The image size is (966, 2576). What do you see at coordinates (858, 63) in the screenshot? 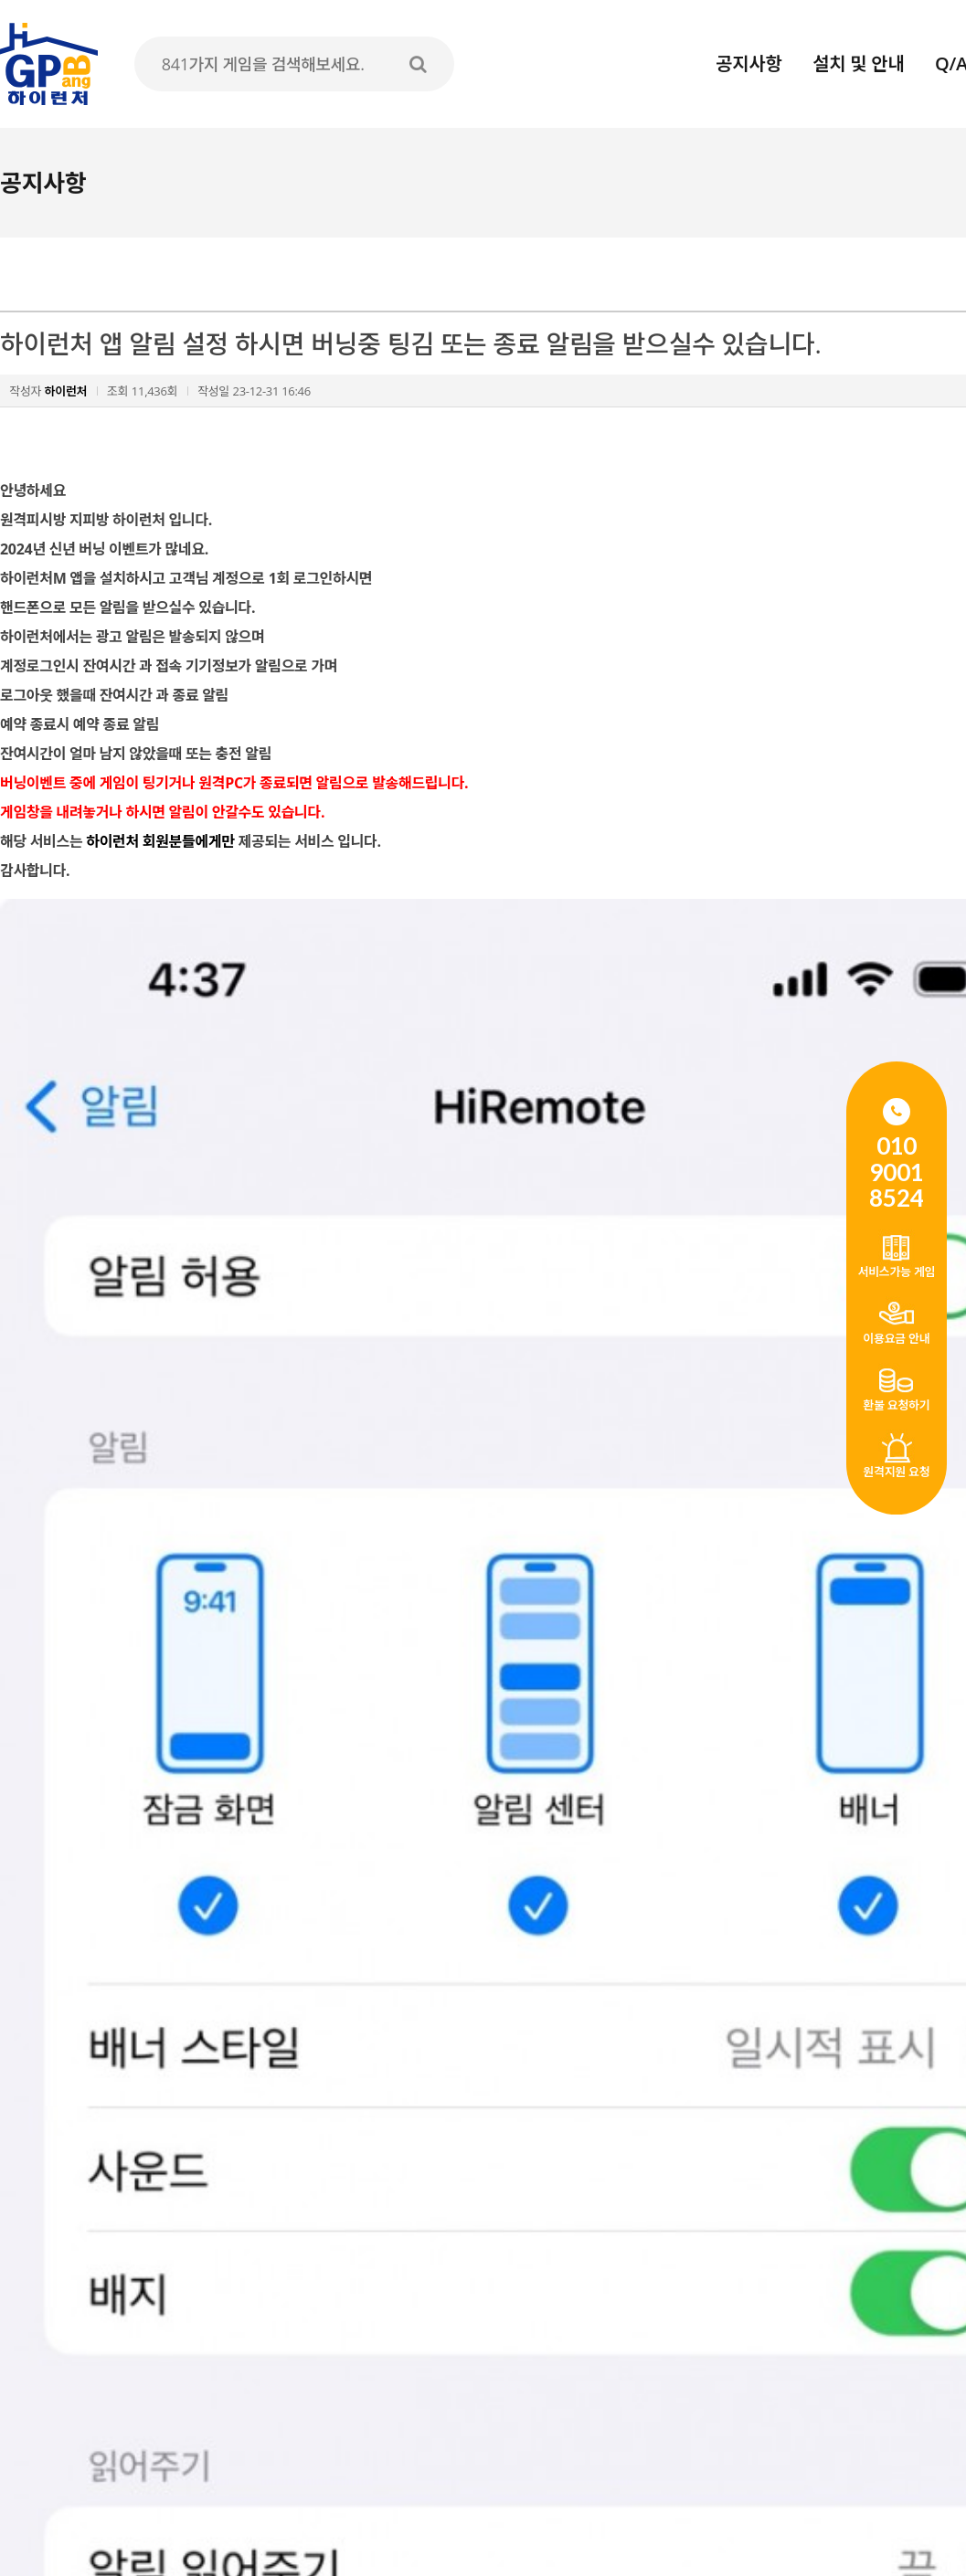
I see `설치 및 안내` at bounding box center [858, 63].